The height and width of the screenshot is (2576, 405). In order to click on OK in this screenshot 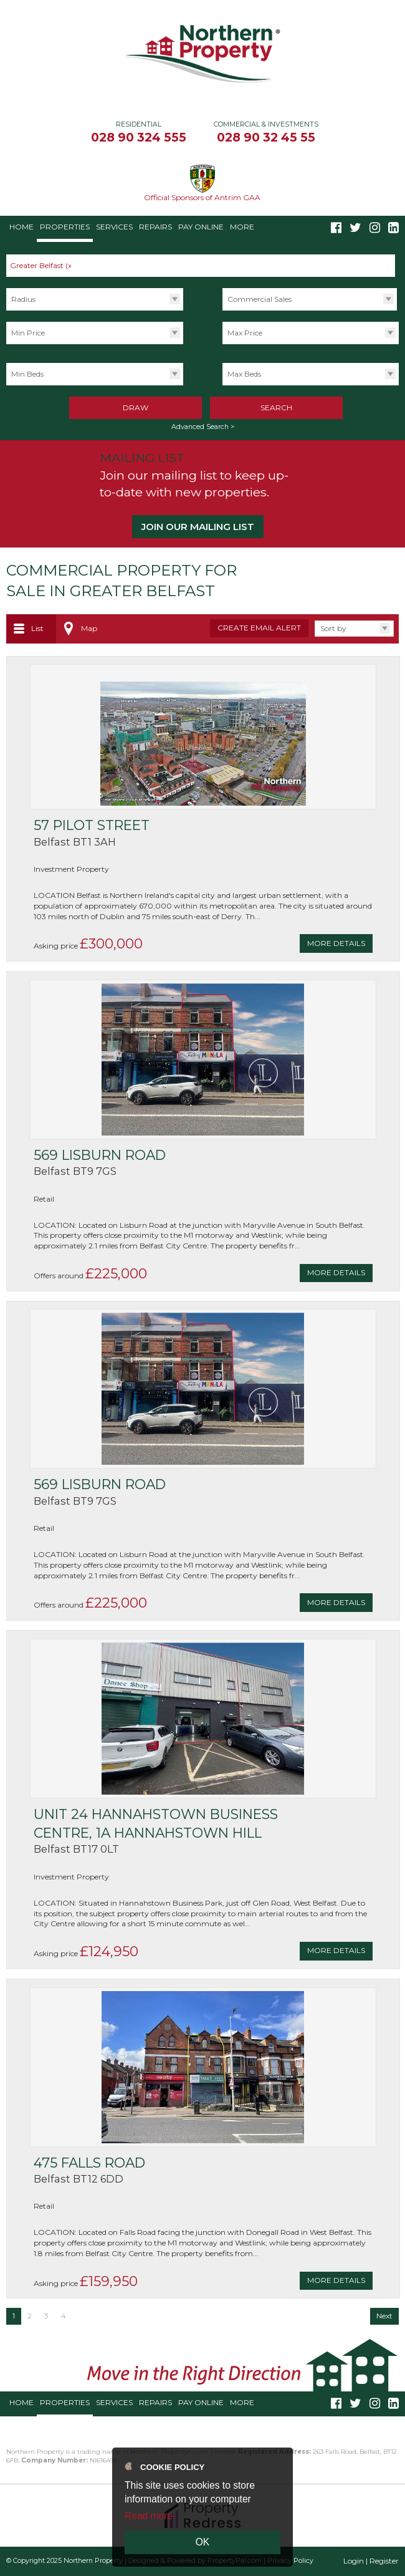, I will do `click(203, 2542)`.